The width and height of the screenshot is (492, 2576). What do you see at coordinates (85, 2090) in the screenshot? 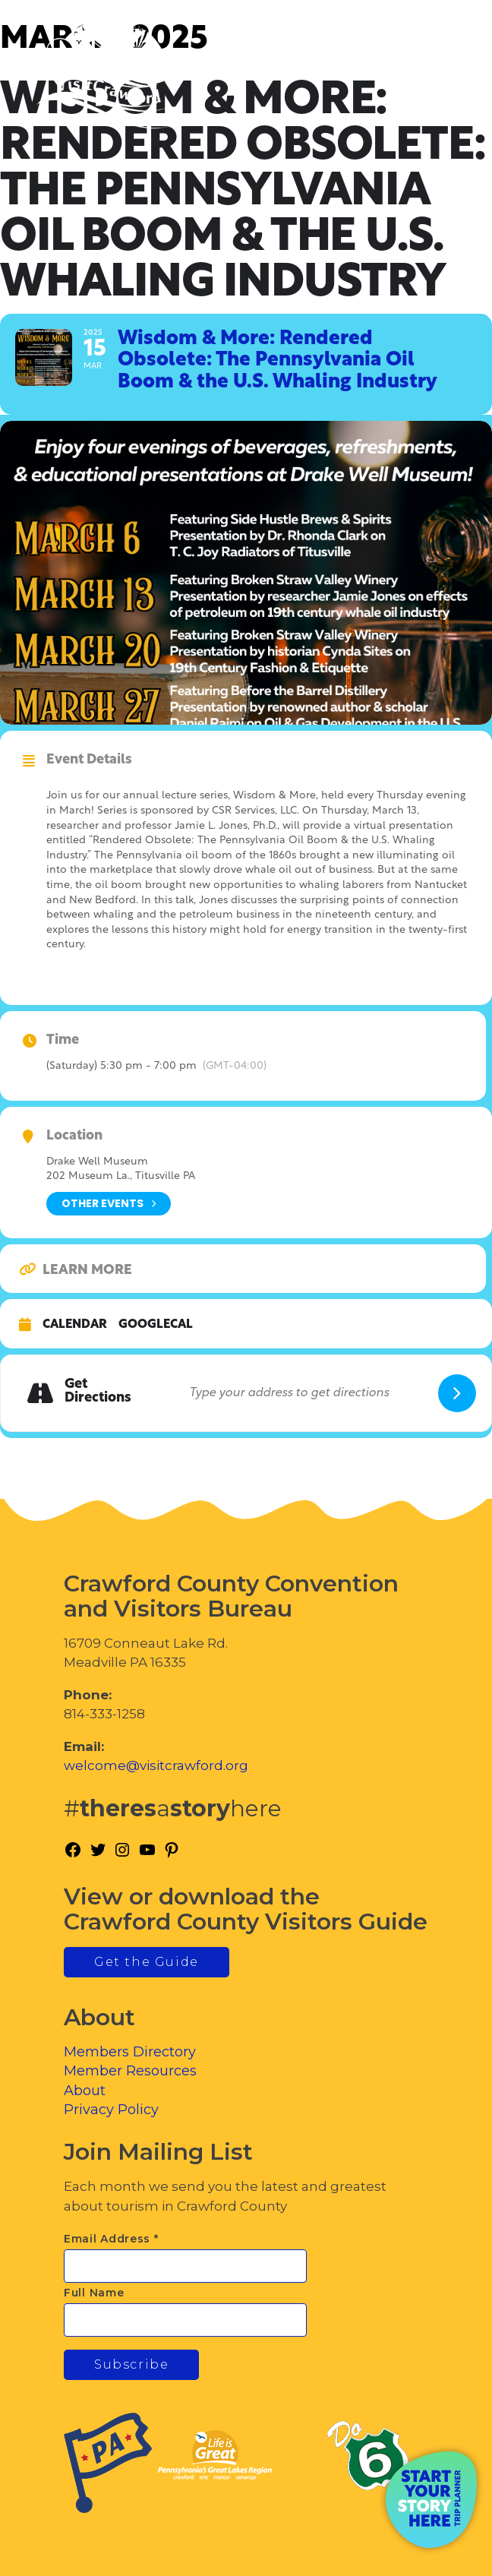
I see `About` at bounding box center [85, 2090].